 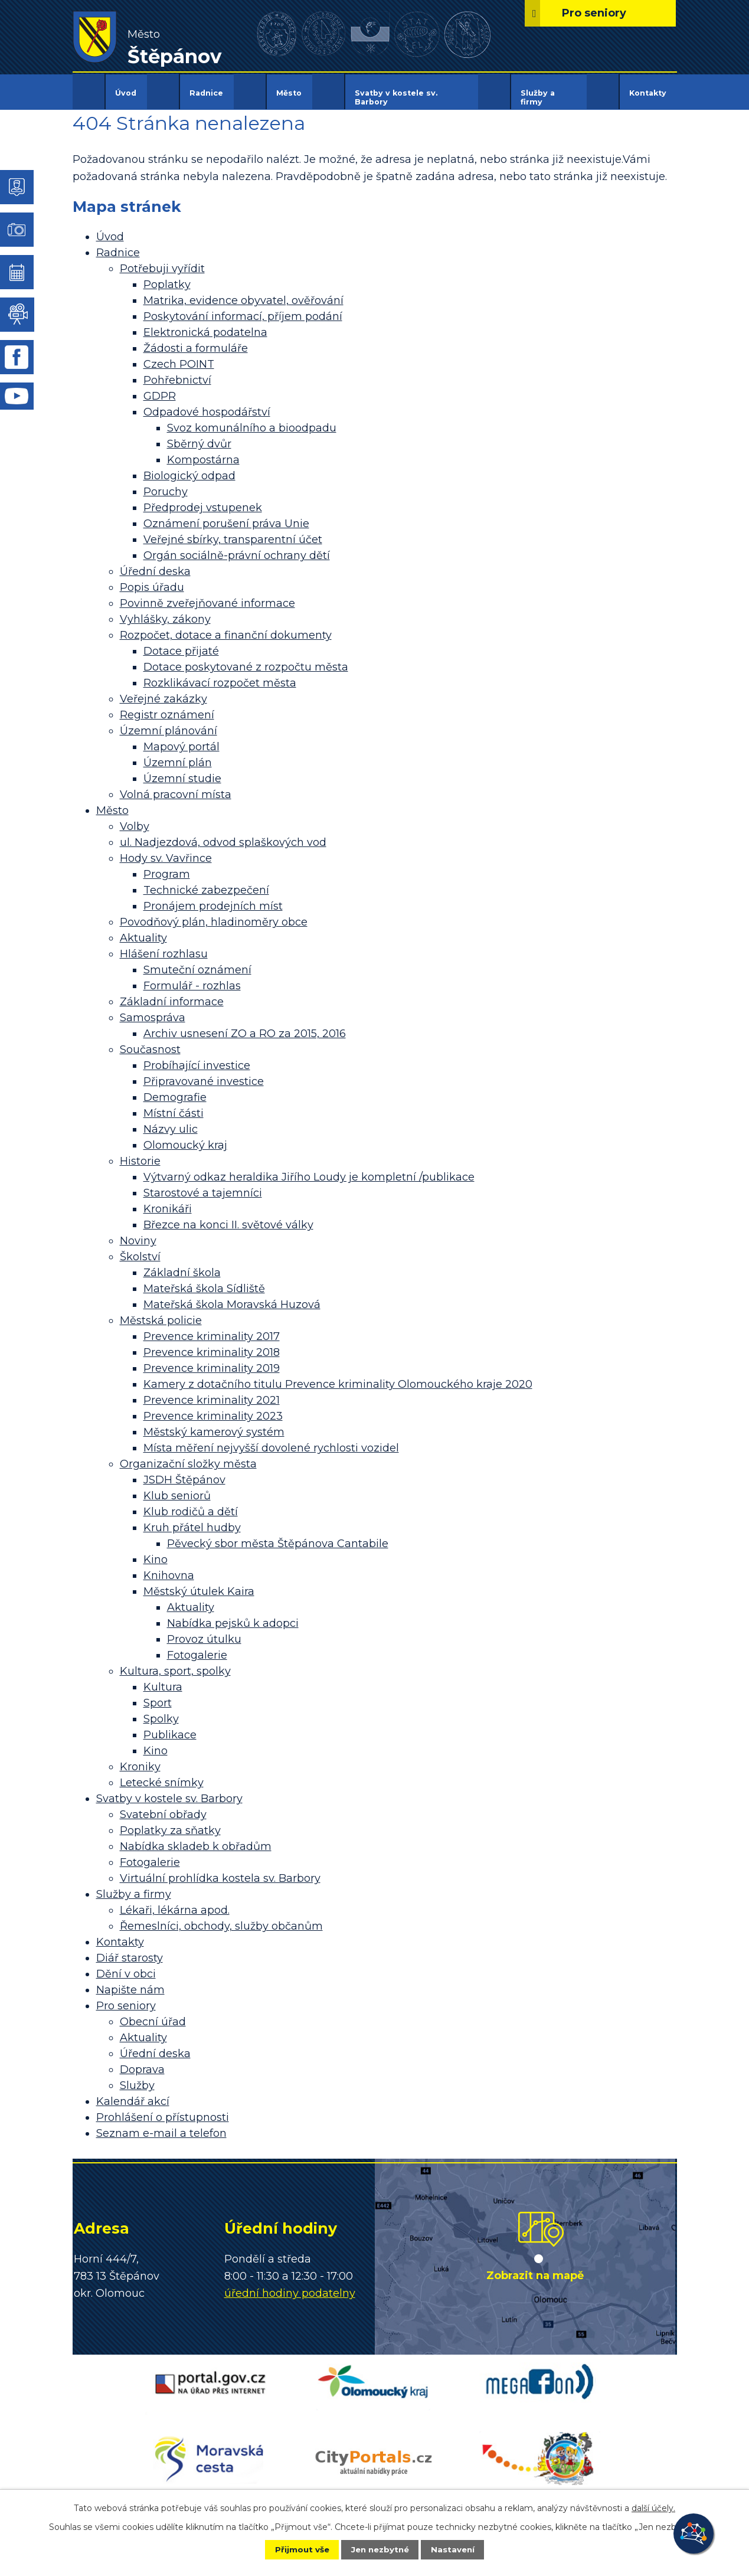 What do you see at coordinates (152, 1009) in the screenshot?
I see `Samospráva` at bounding box center [152, 1009].